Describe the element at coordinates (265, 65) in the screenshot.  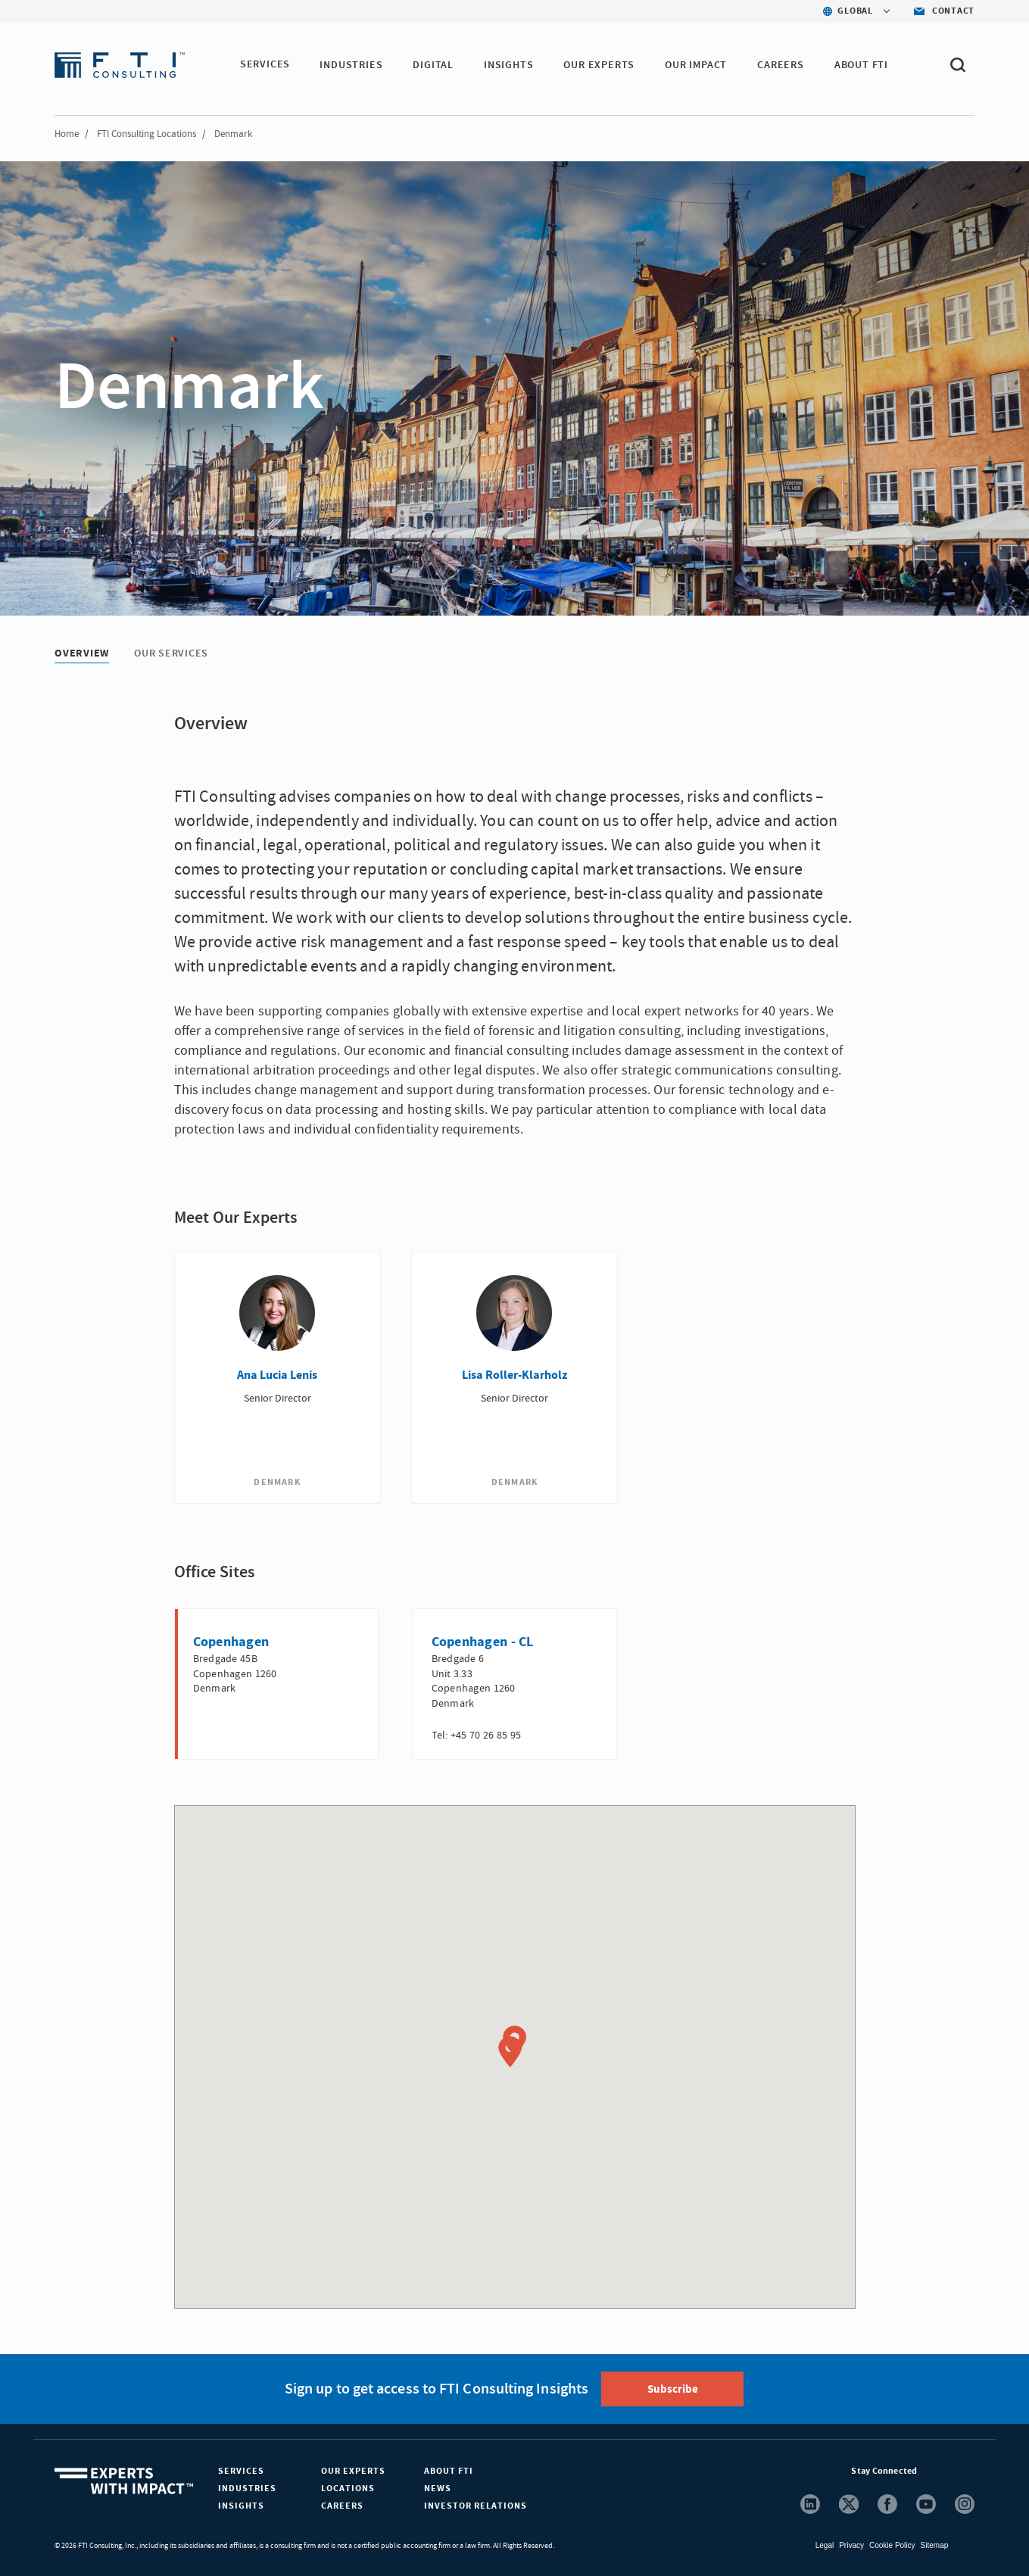
I see `SERVICES` at that location.